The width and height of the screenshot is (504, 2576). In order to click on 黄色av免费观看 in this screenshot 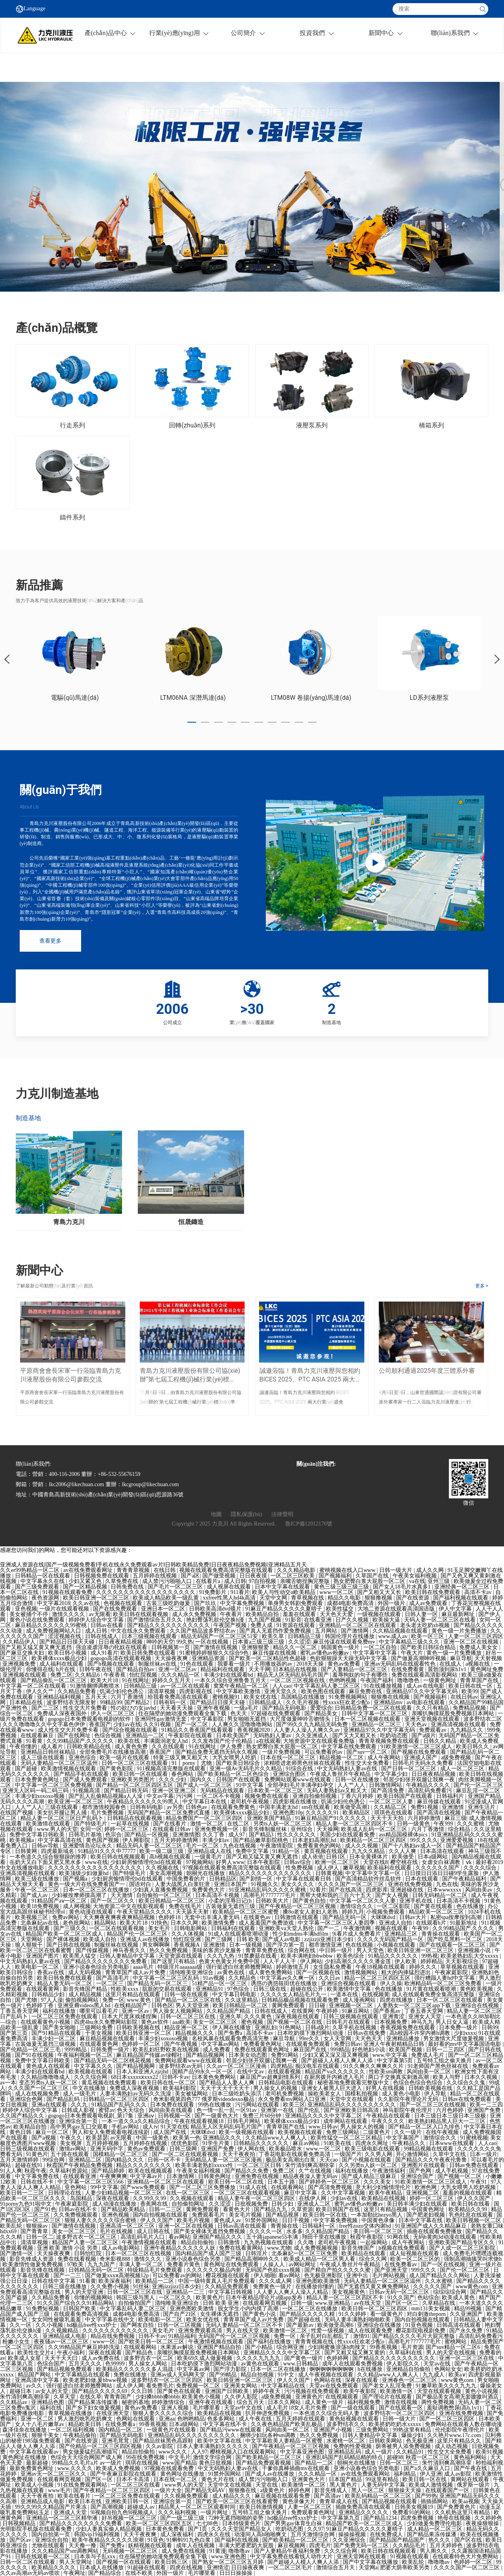, I will do `click(147, 2149)`.